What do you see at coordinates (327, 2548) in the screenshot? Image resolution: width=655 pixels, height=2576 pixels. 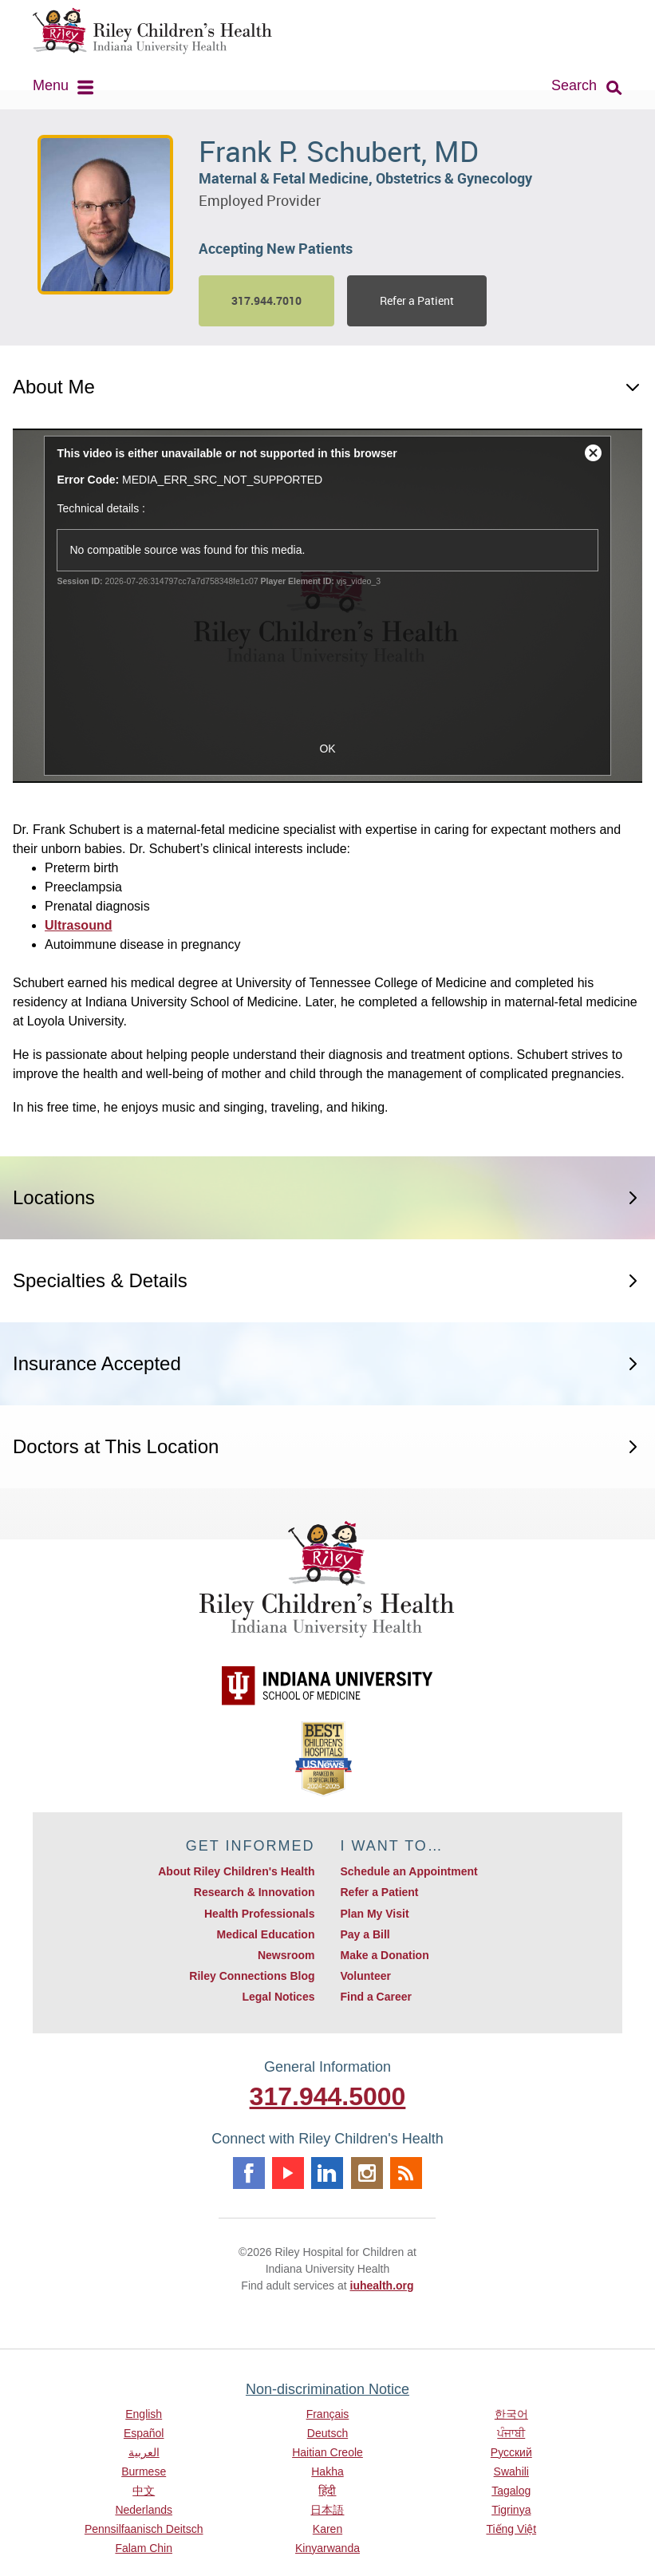 I see `Kinyarwanda` at bounding box center [327, 2548].